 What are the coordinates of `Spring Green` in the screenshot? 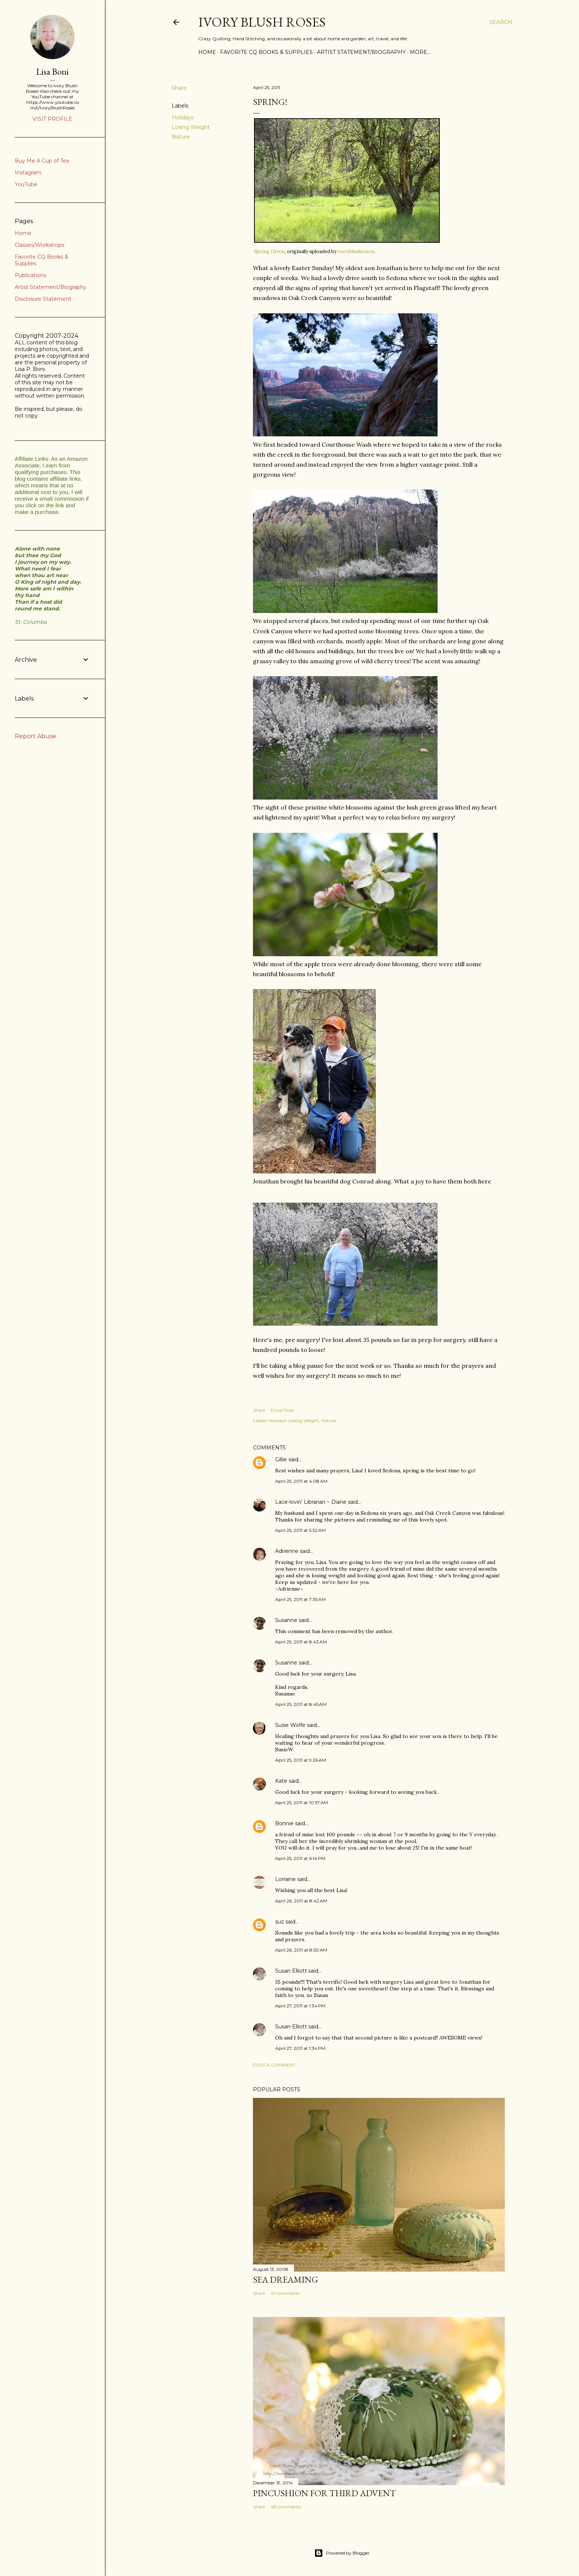 It's located at (269, 251).